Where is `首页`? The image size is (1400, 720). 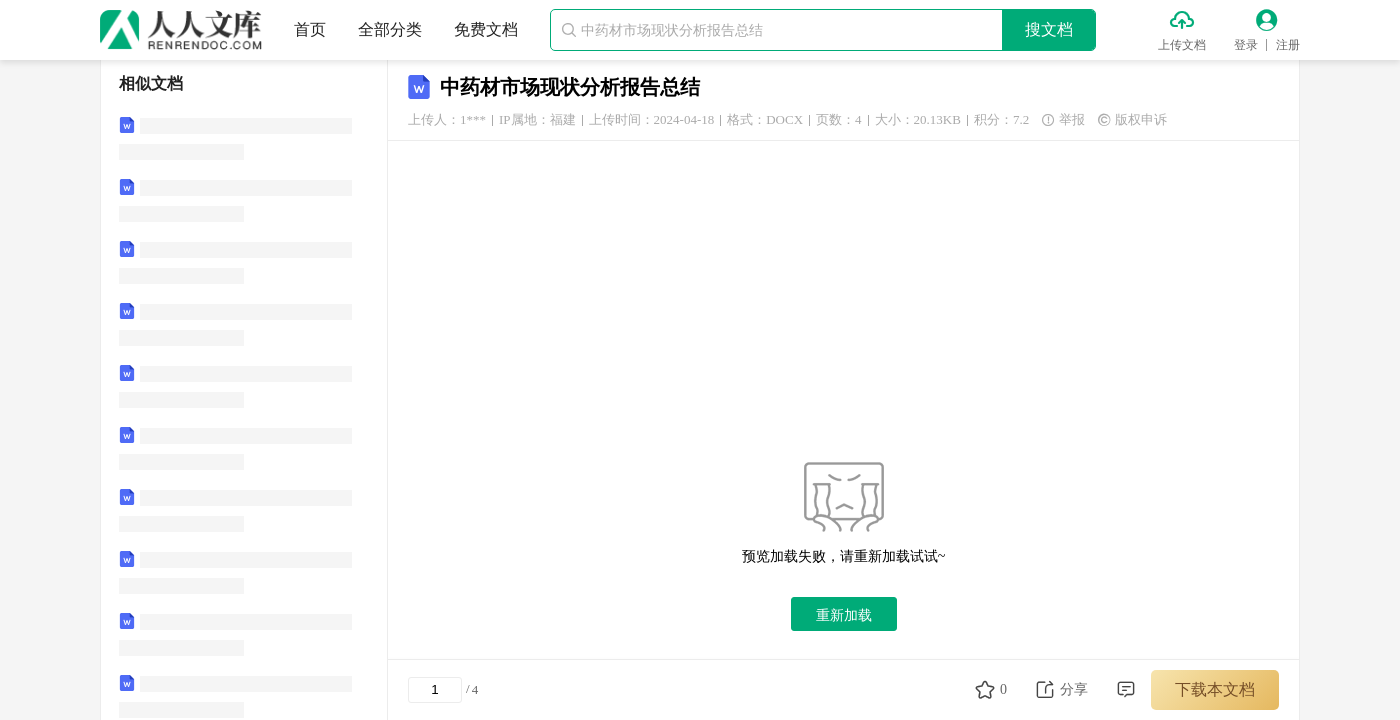
首页 is located at coordinates (310, 29).